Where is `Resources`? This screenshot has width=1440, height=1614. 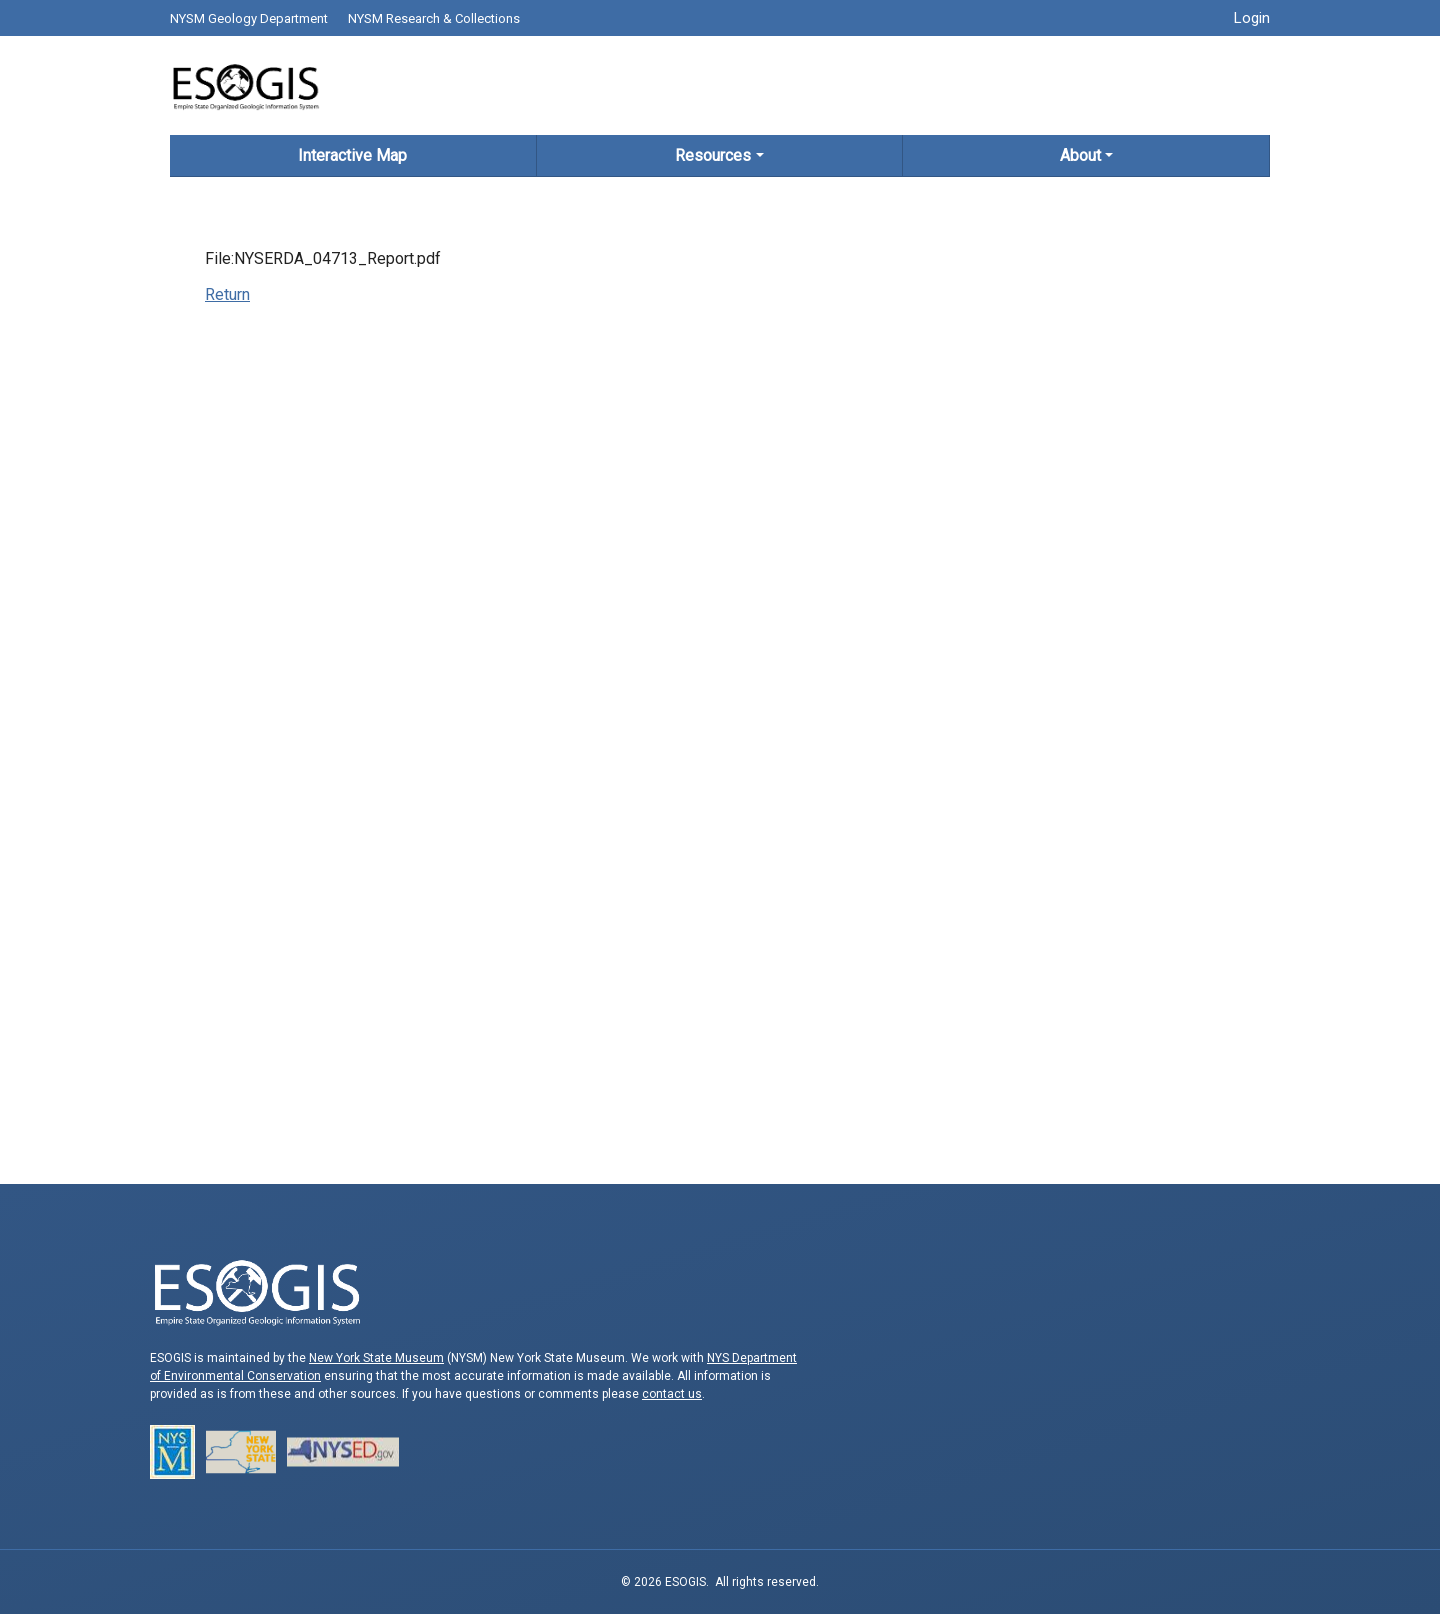 Resources is located at coordinates (713, 155).